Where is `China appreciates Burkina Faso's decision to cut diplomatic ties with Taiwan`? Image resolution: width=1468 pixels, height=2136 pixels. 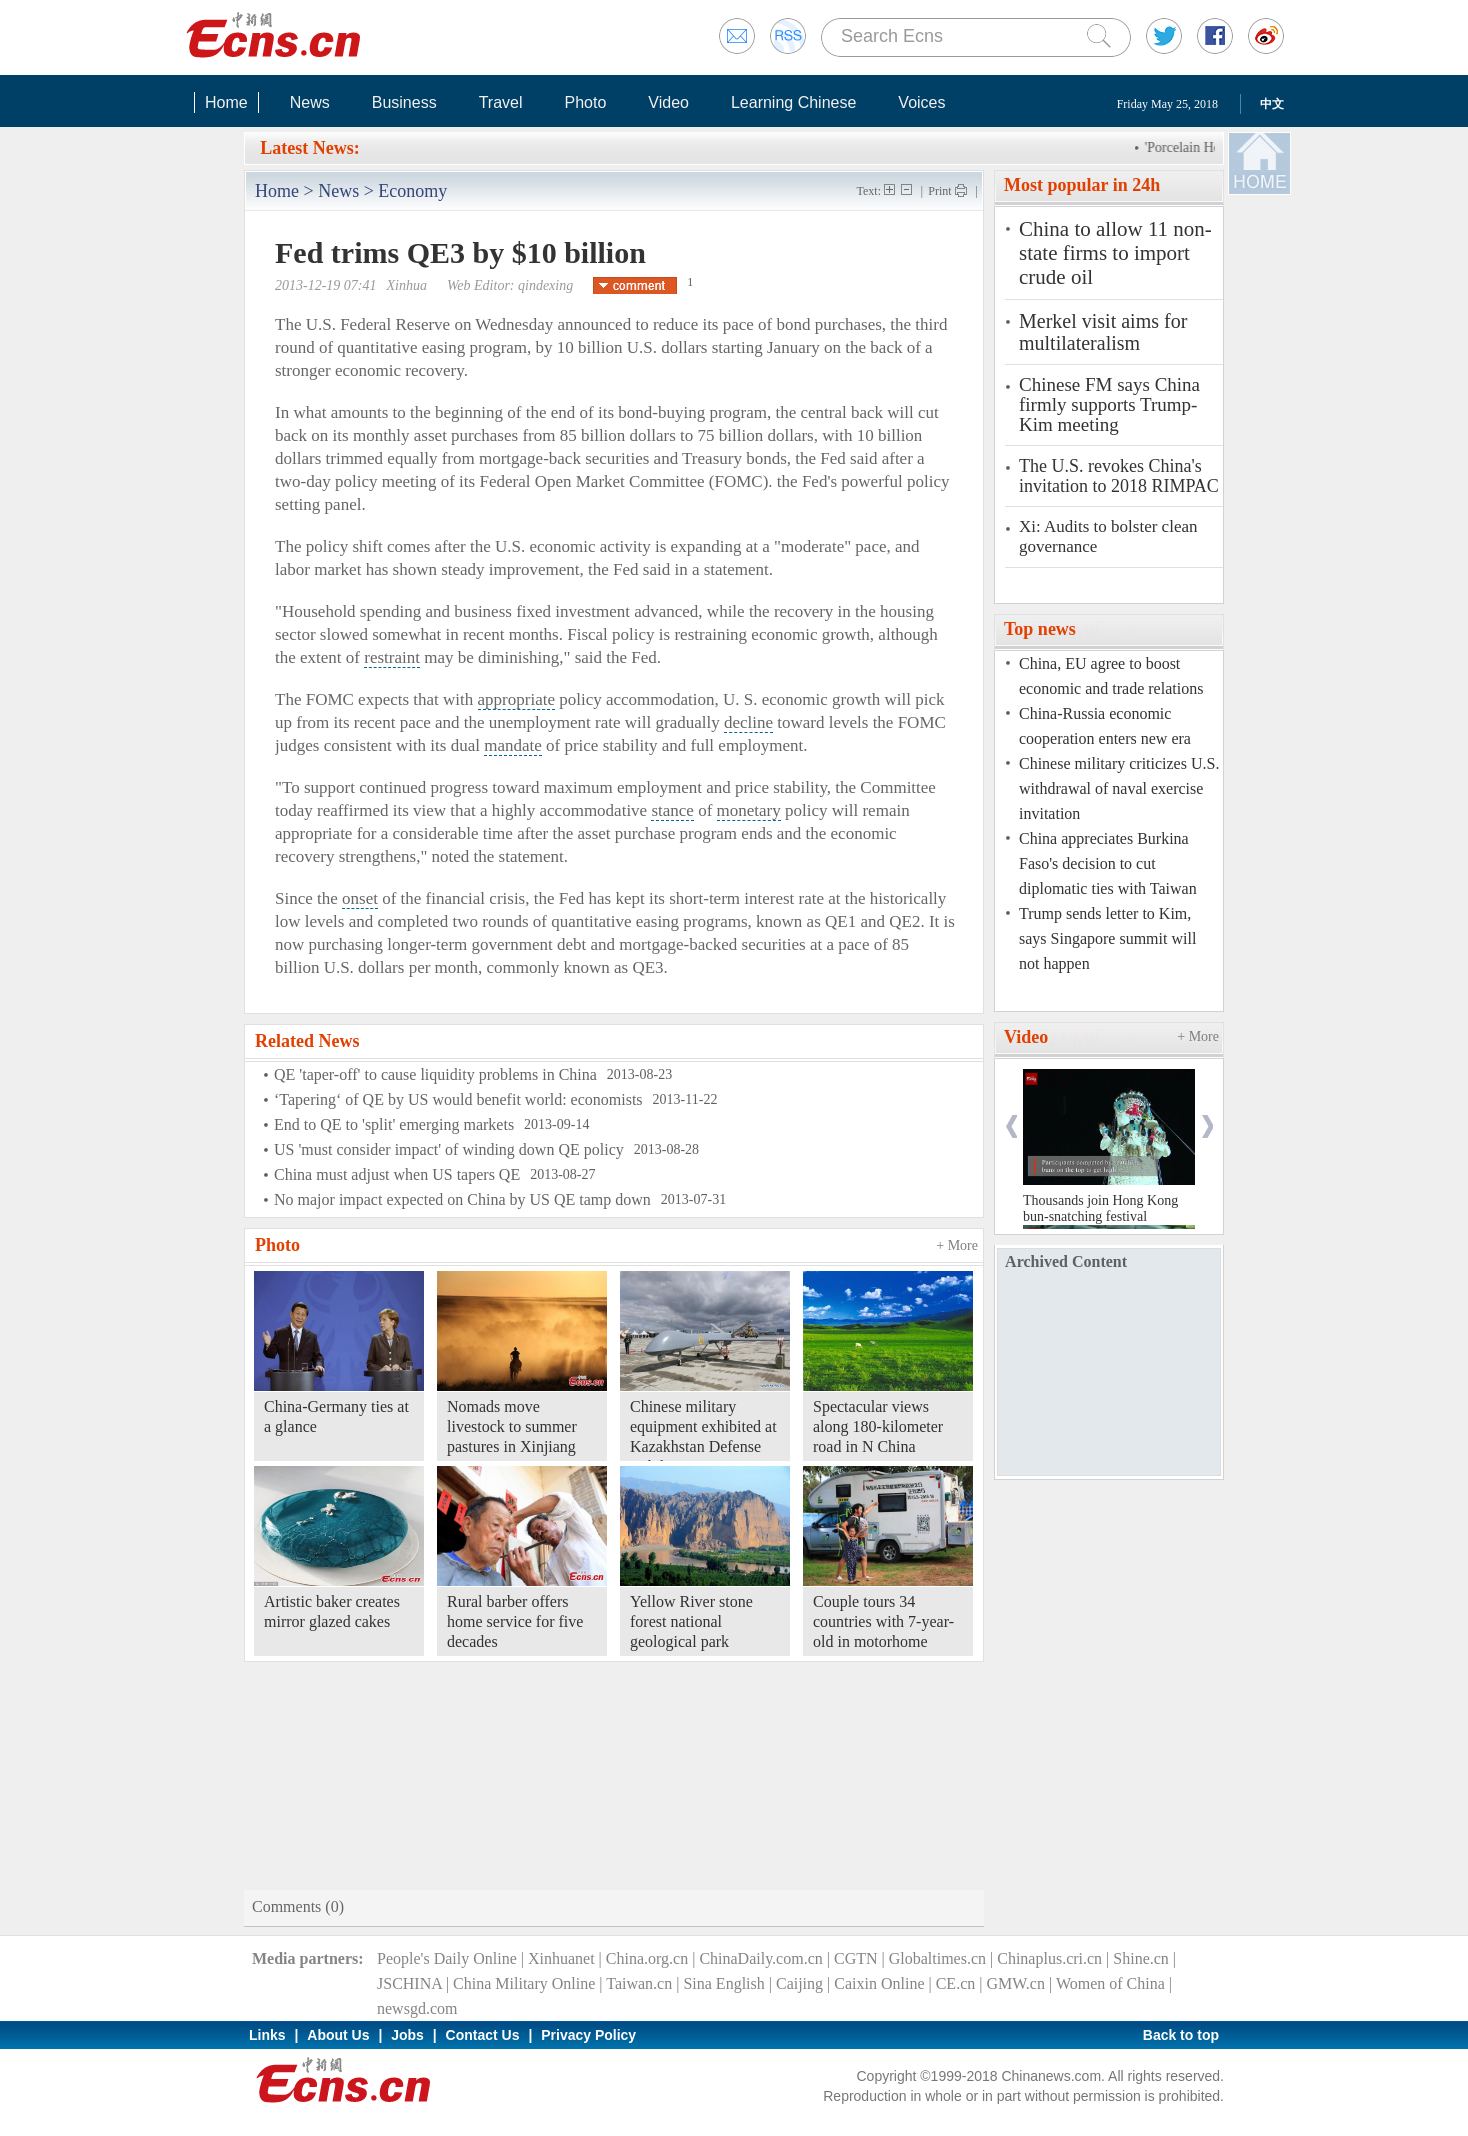 China appreciates Burkina Faso's decision to cut diplomatic ties with Taiwan is located at coordinates (1108, 863).